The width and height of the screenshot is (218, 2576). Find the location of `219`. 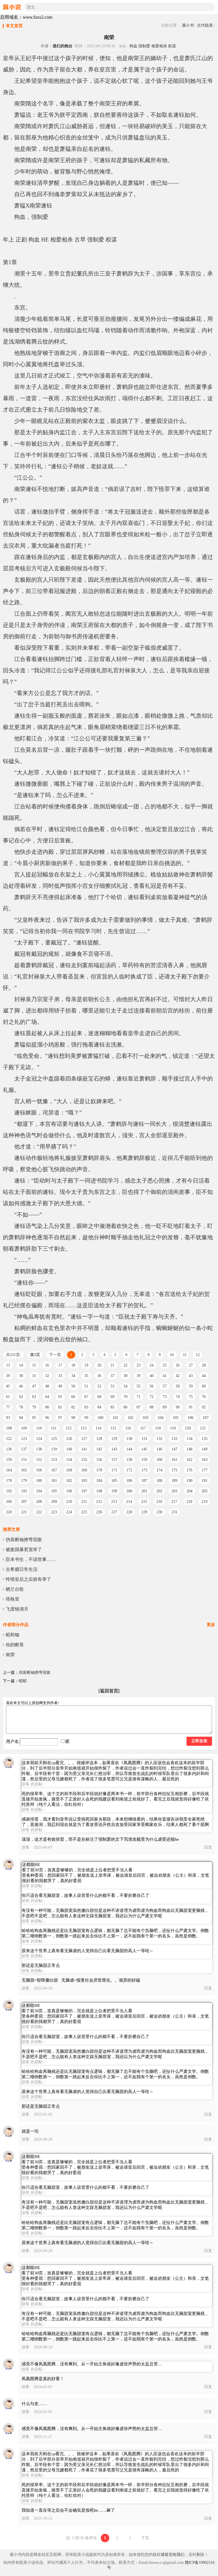

219 is located at coordinates (204, 1501).